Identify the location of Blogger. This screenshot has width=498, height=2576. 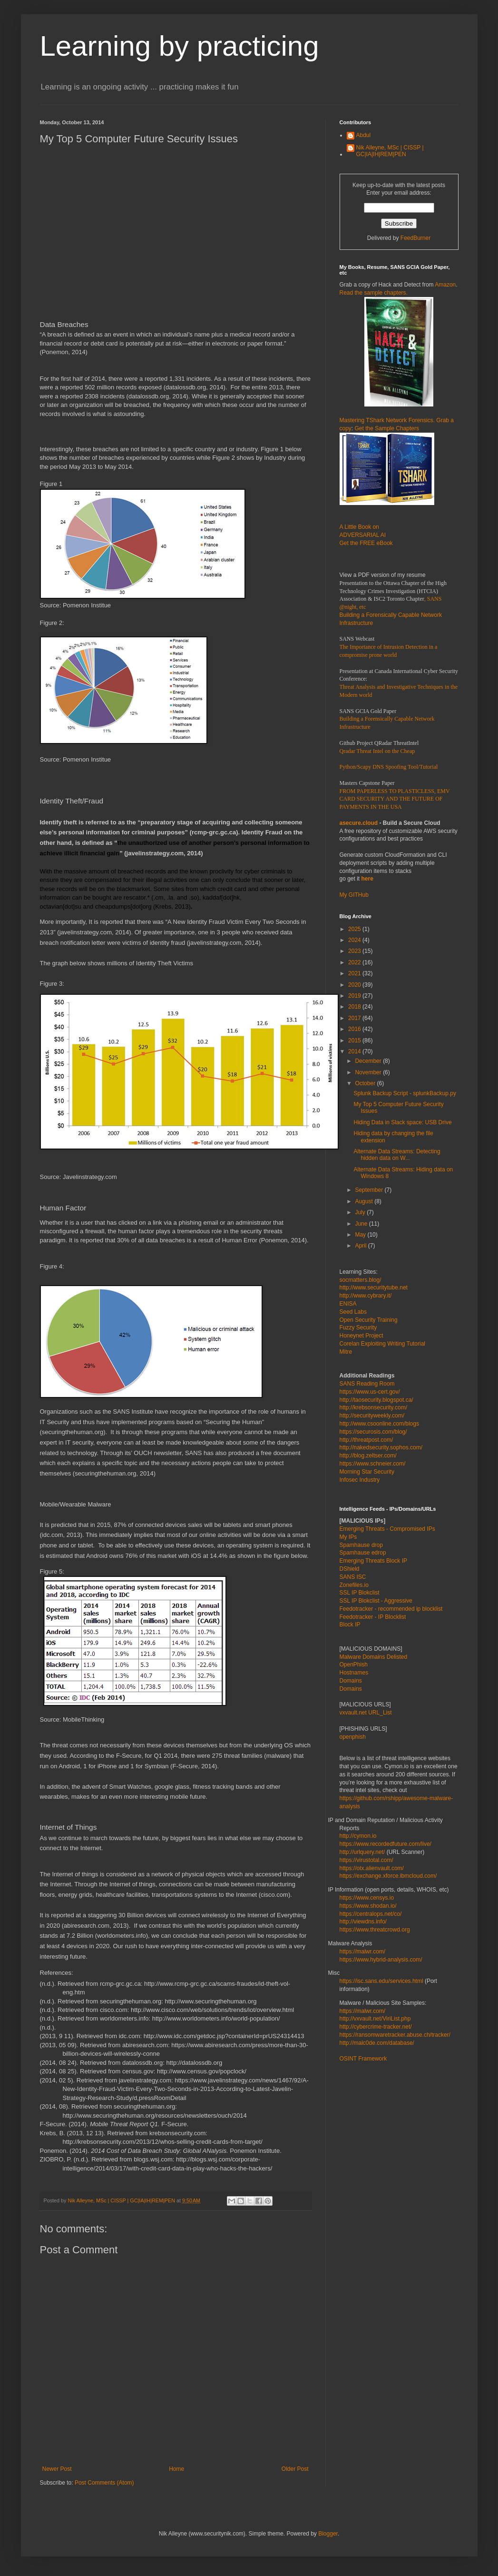
(328, 2533).